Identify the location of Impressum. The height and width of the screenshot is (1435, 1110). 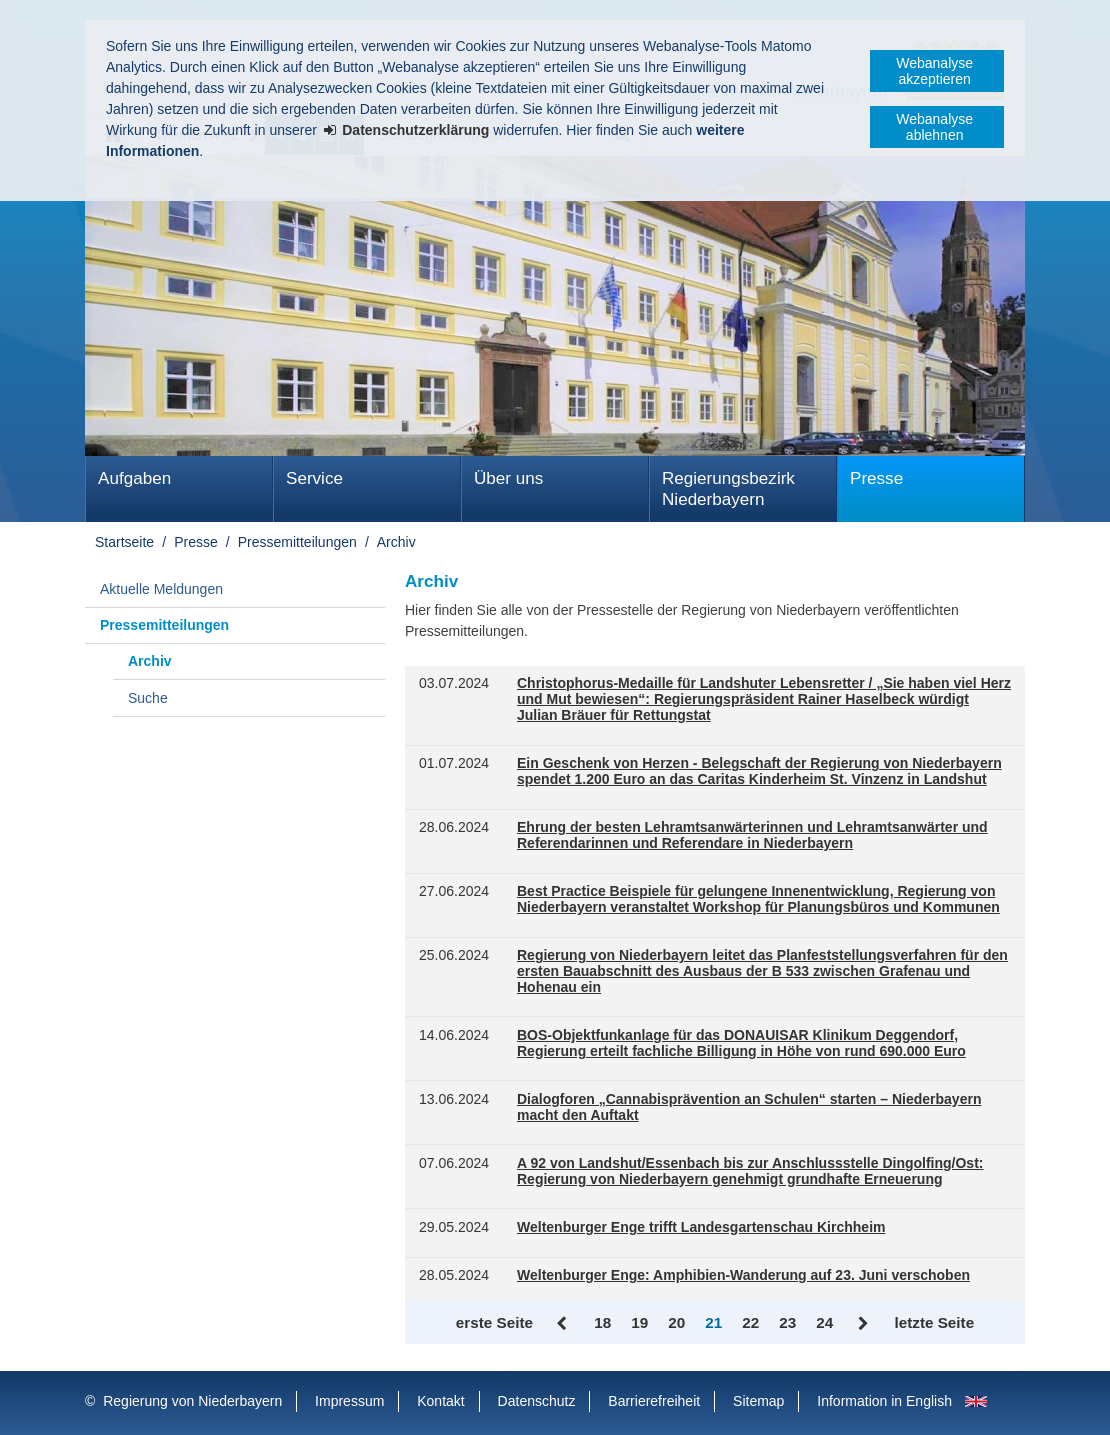
(349, 1401).